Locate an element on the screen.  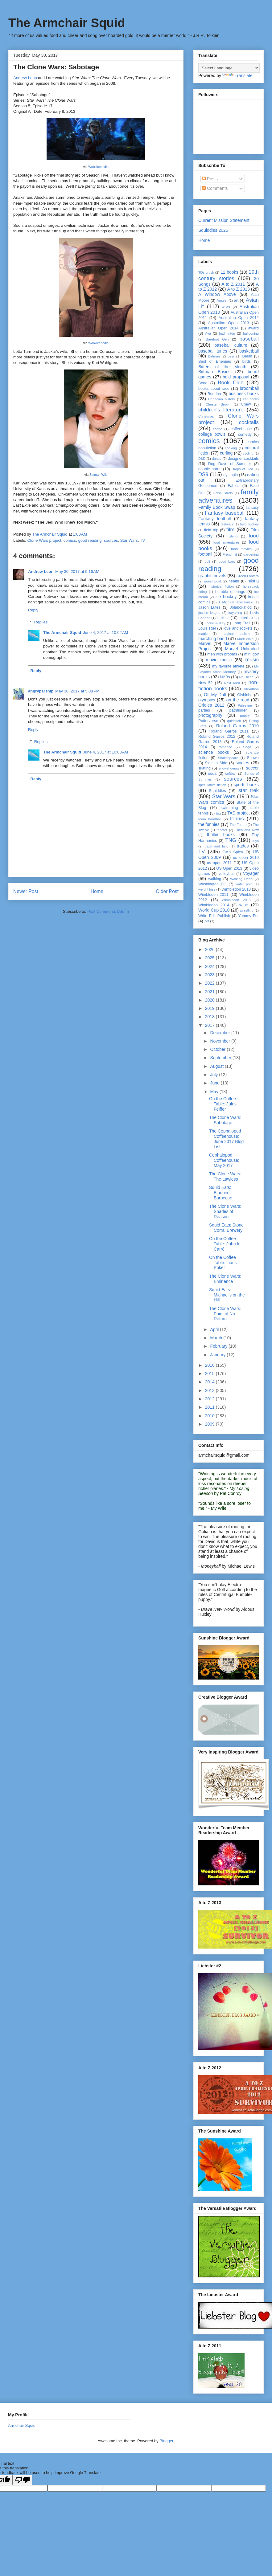
Canadian history is located at coordinates (221, 399).